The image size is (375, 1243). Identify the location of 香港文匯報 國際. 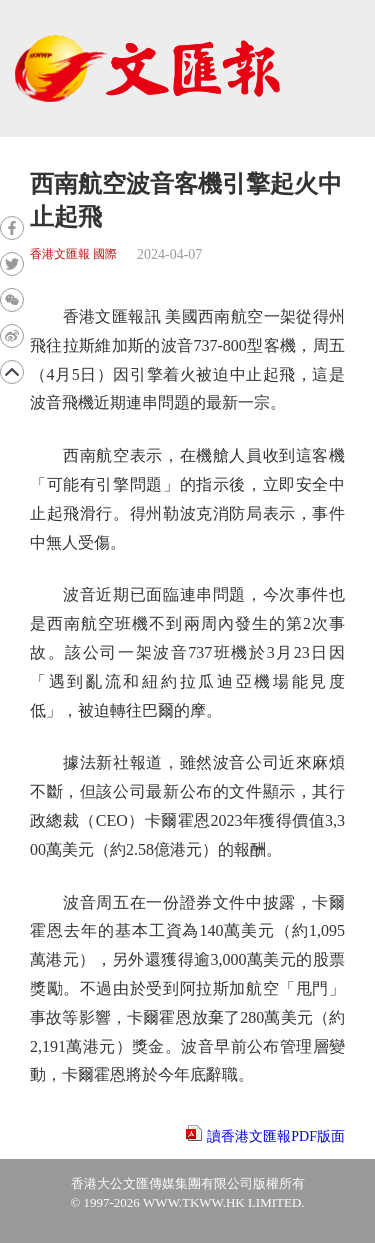
(73, 254).